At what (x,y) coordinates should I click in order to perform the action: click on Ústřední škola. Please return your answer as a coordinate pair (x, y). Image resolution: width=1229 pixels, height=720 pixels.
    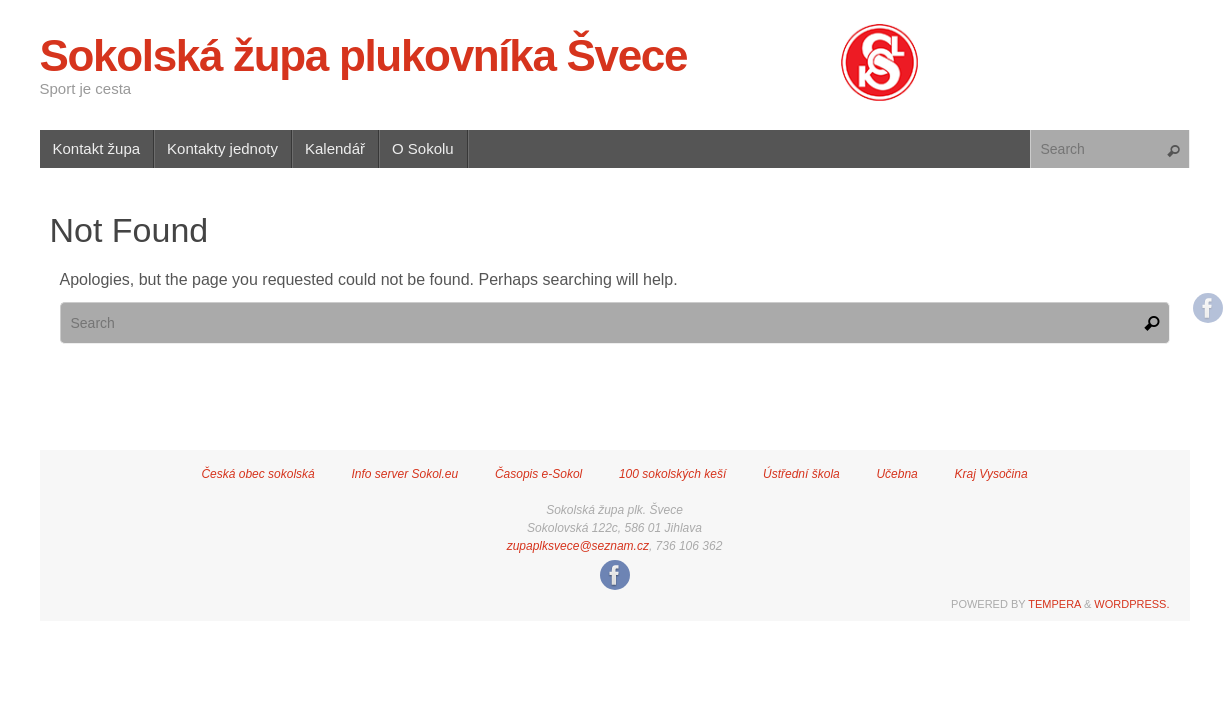
    Looking at the image, I should click on (801, 474).